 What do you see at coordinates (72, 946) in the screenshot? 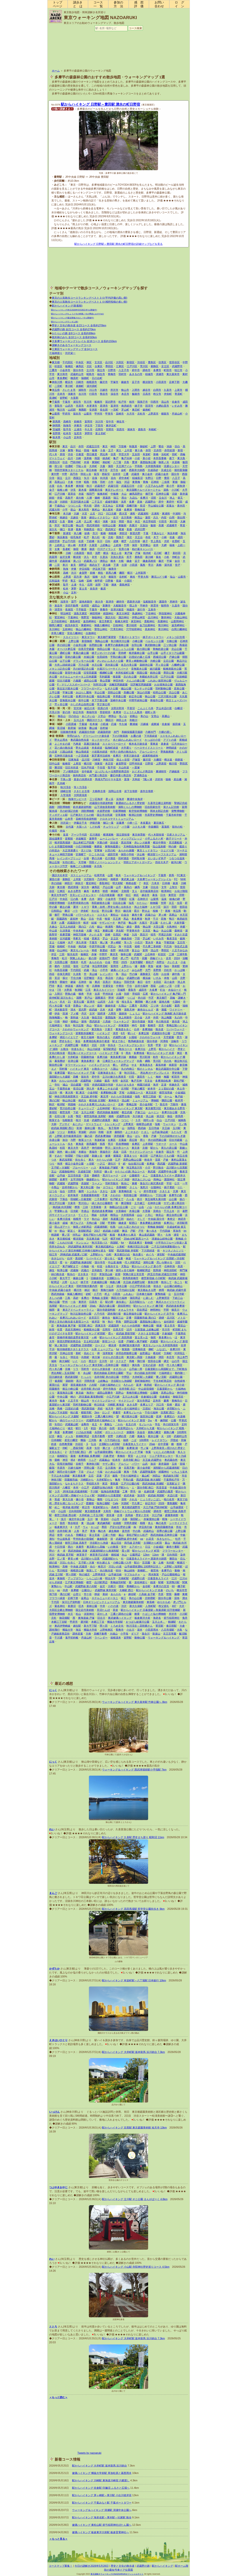
I see `中央線` at bounding box center [72, 946].